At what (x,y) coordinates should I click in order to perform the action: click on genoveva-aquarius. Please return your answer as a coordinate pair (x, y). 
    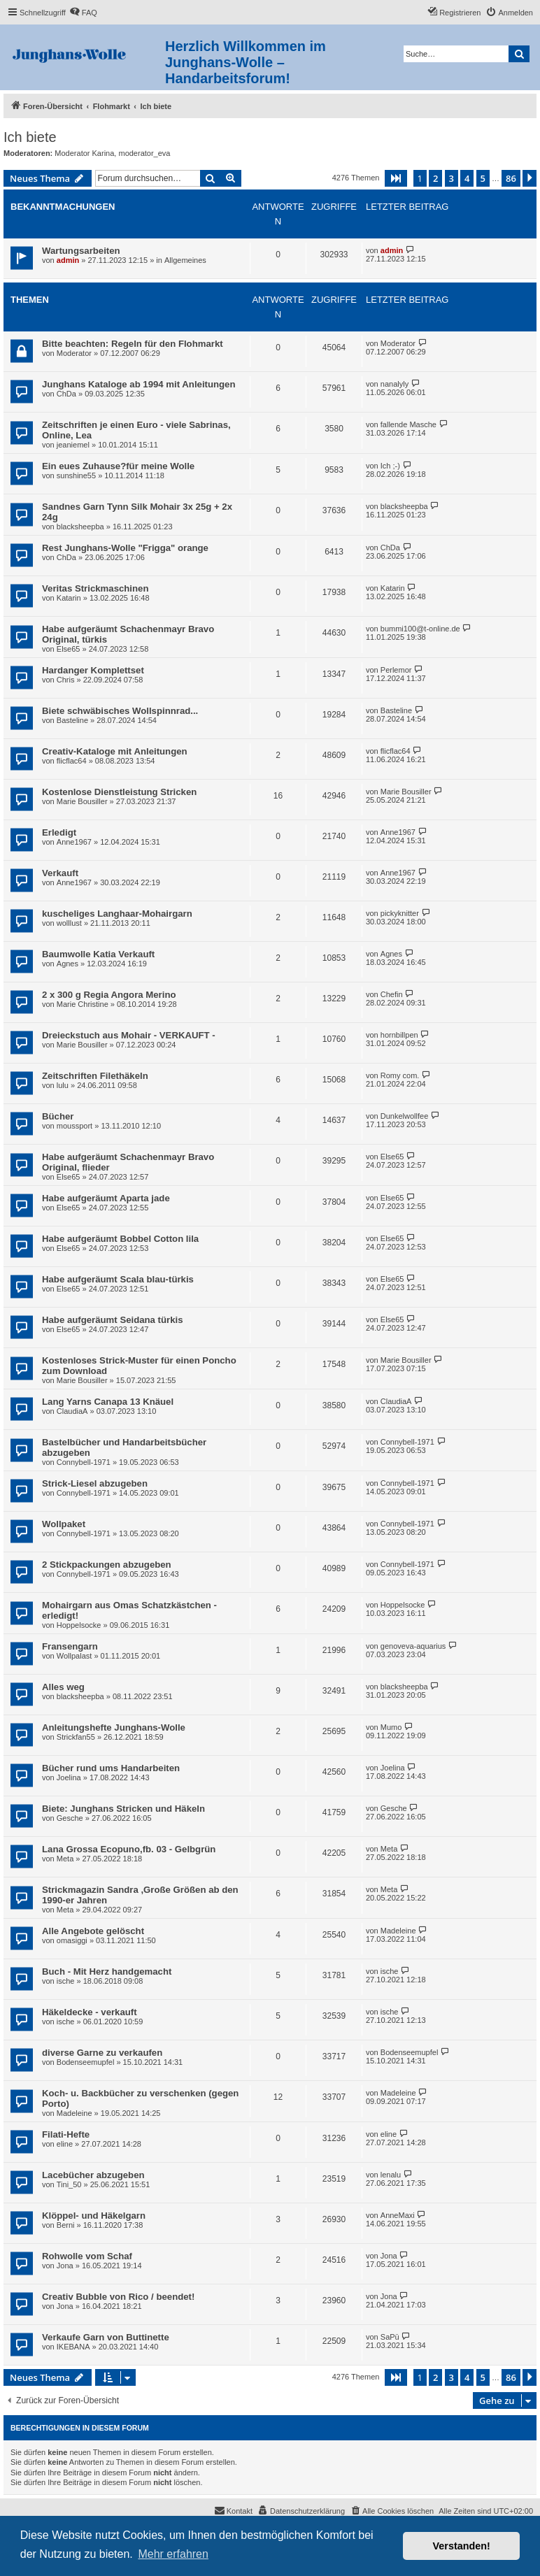
    Looking at the image, I should click on (413, 1646).